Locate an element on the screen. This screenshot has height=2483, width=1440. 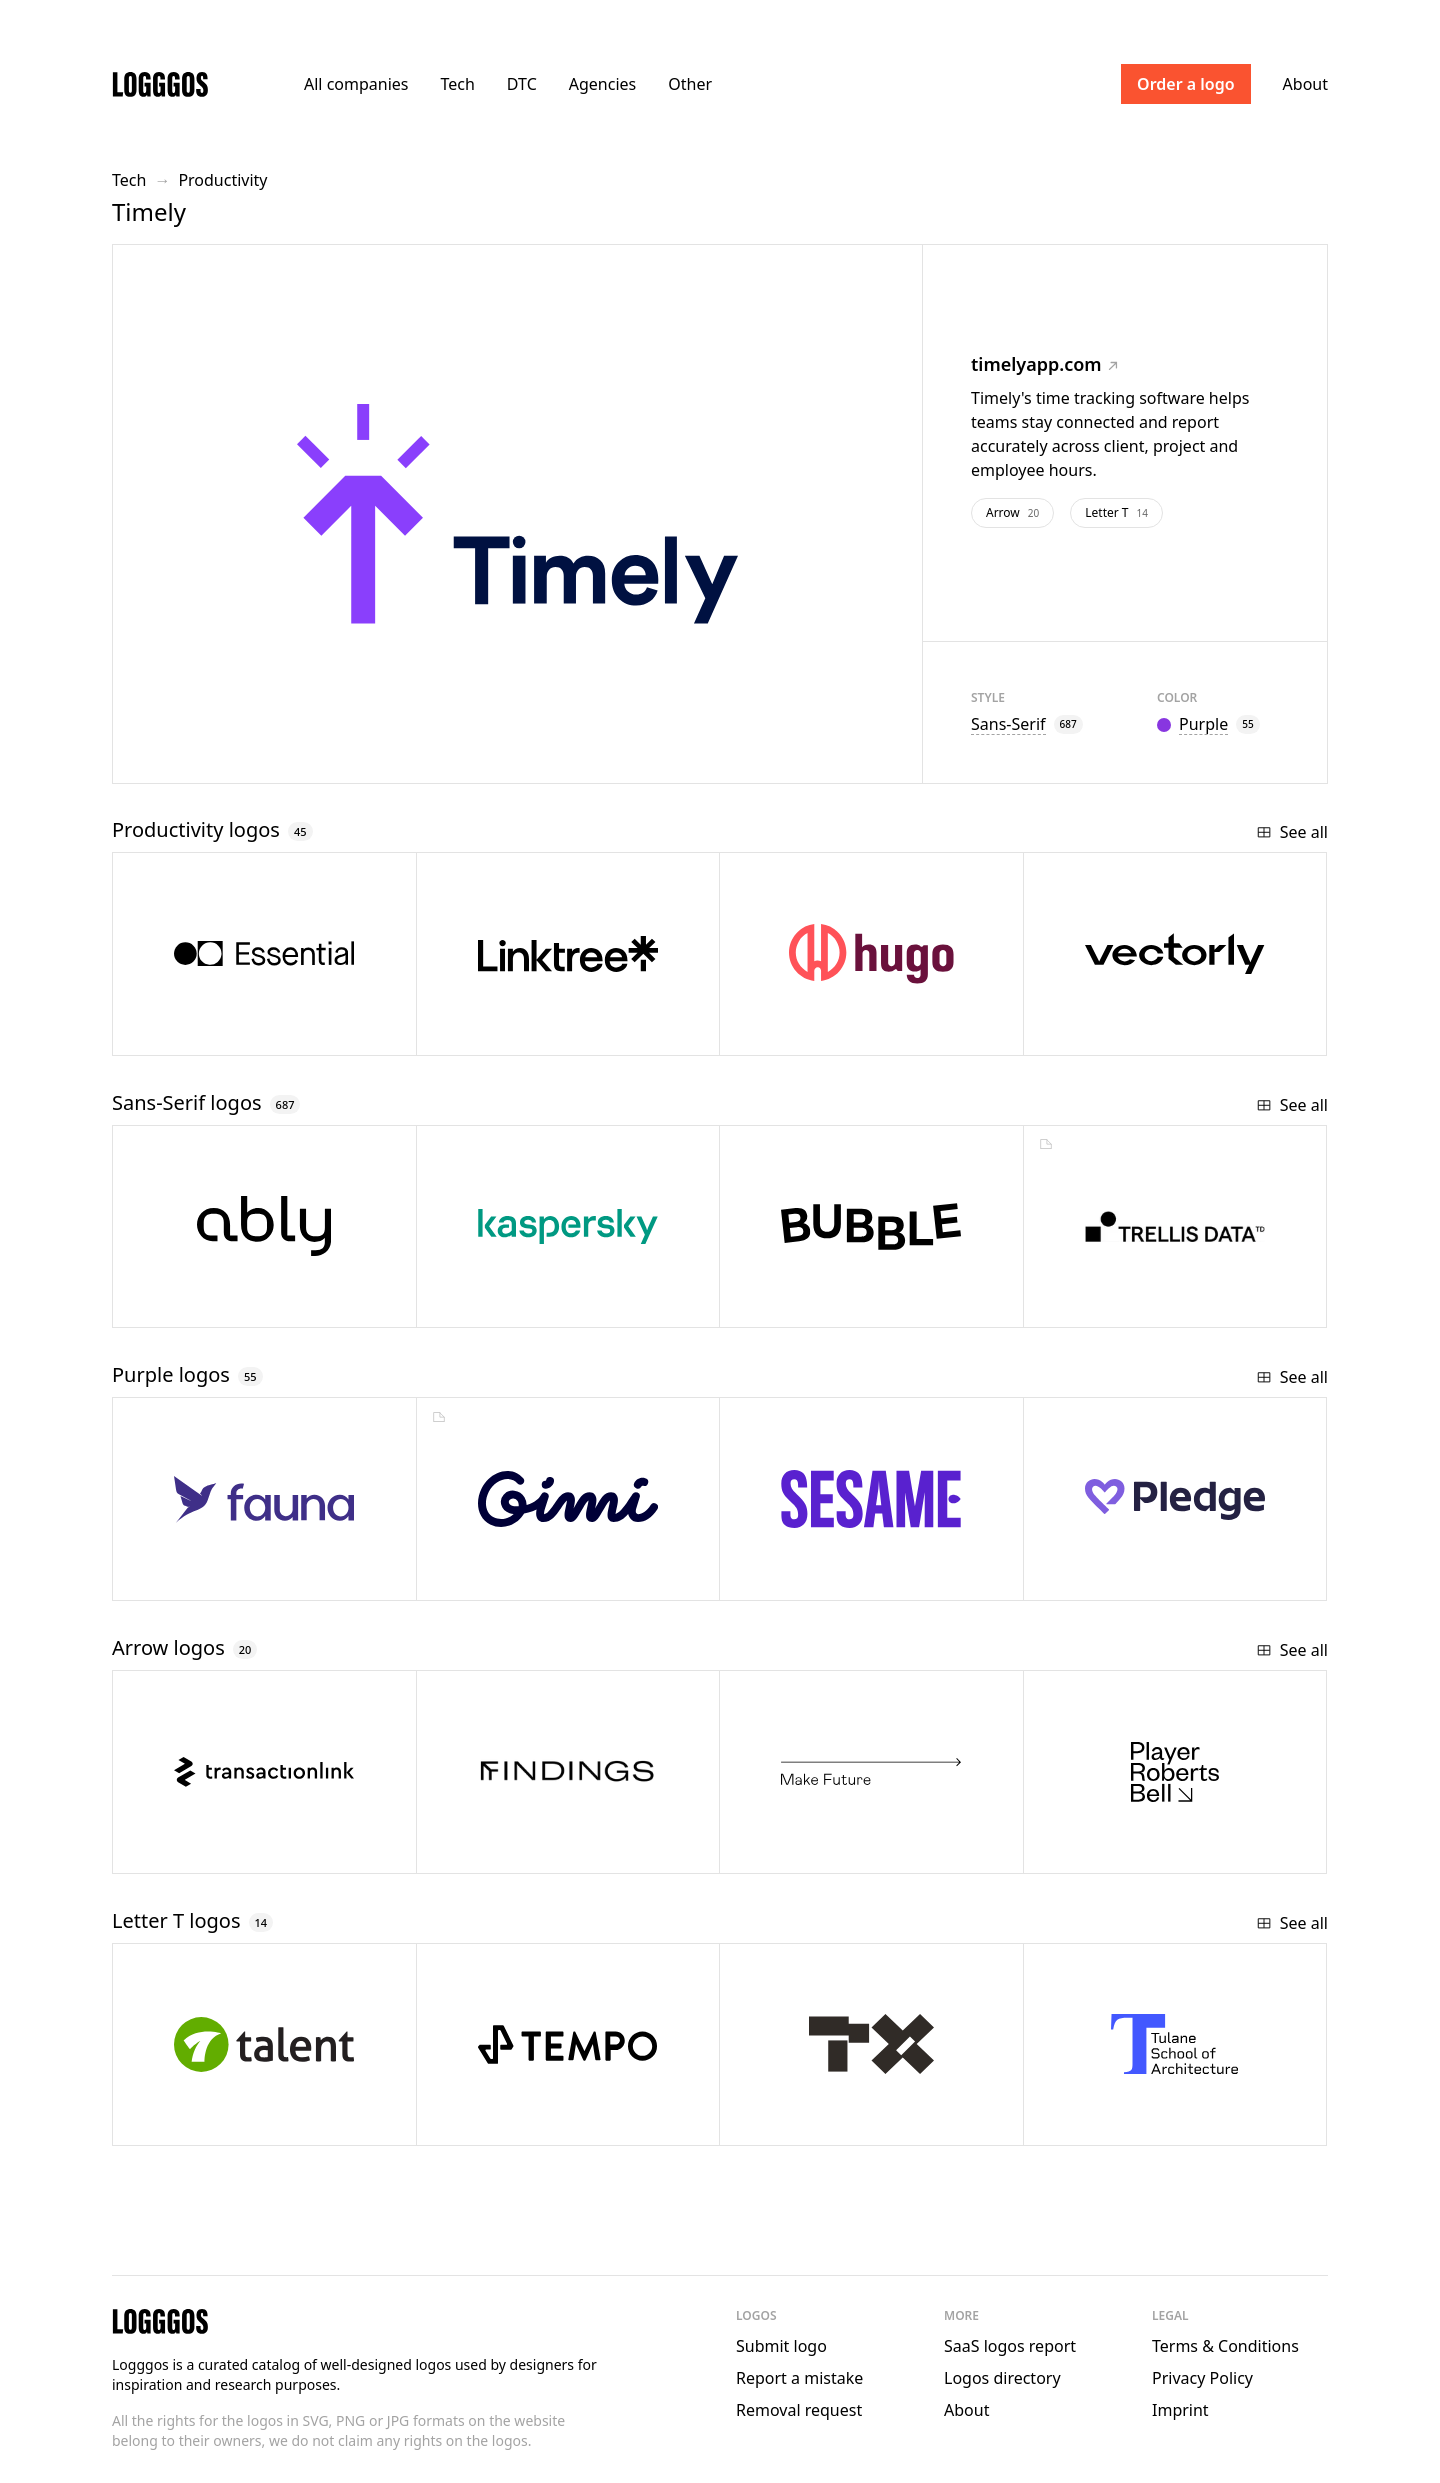
All is located at coordinates (356, 84).